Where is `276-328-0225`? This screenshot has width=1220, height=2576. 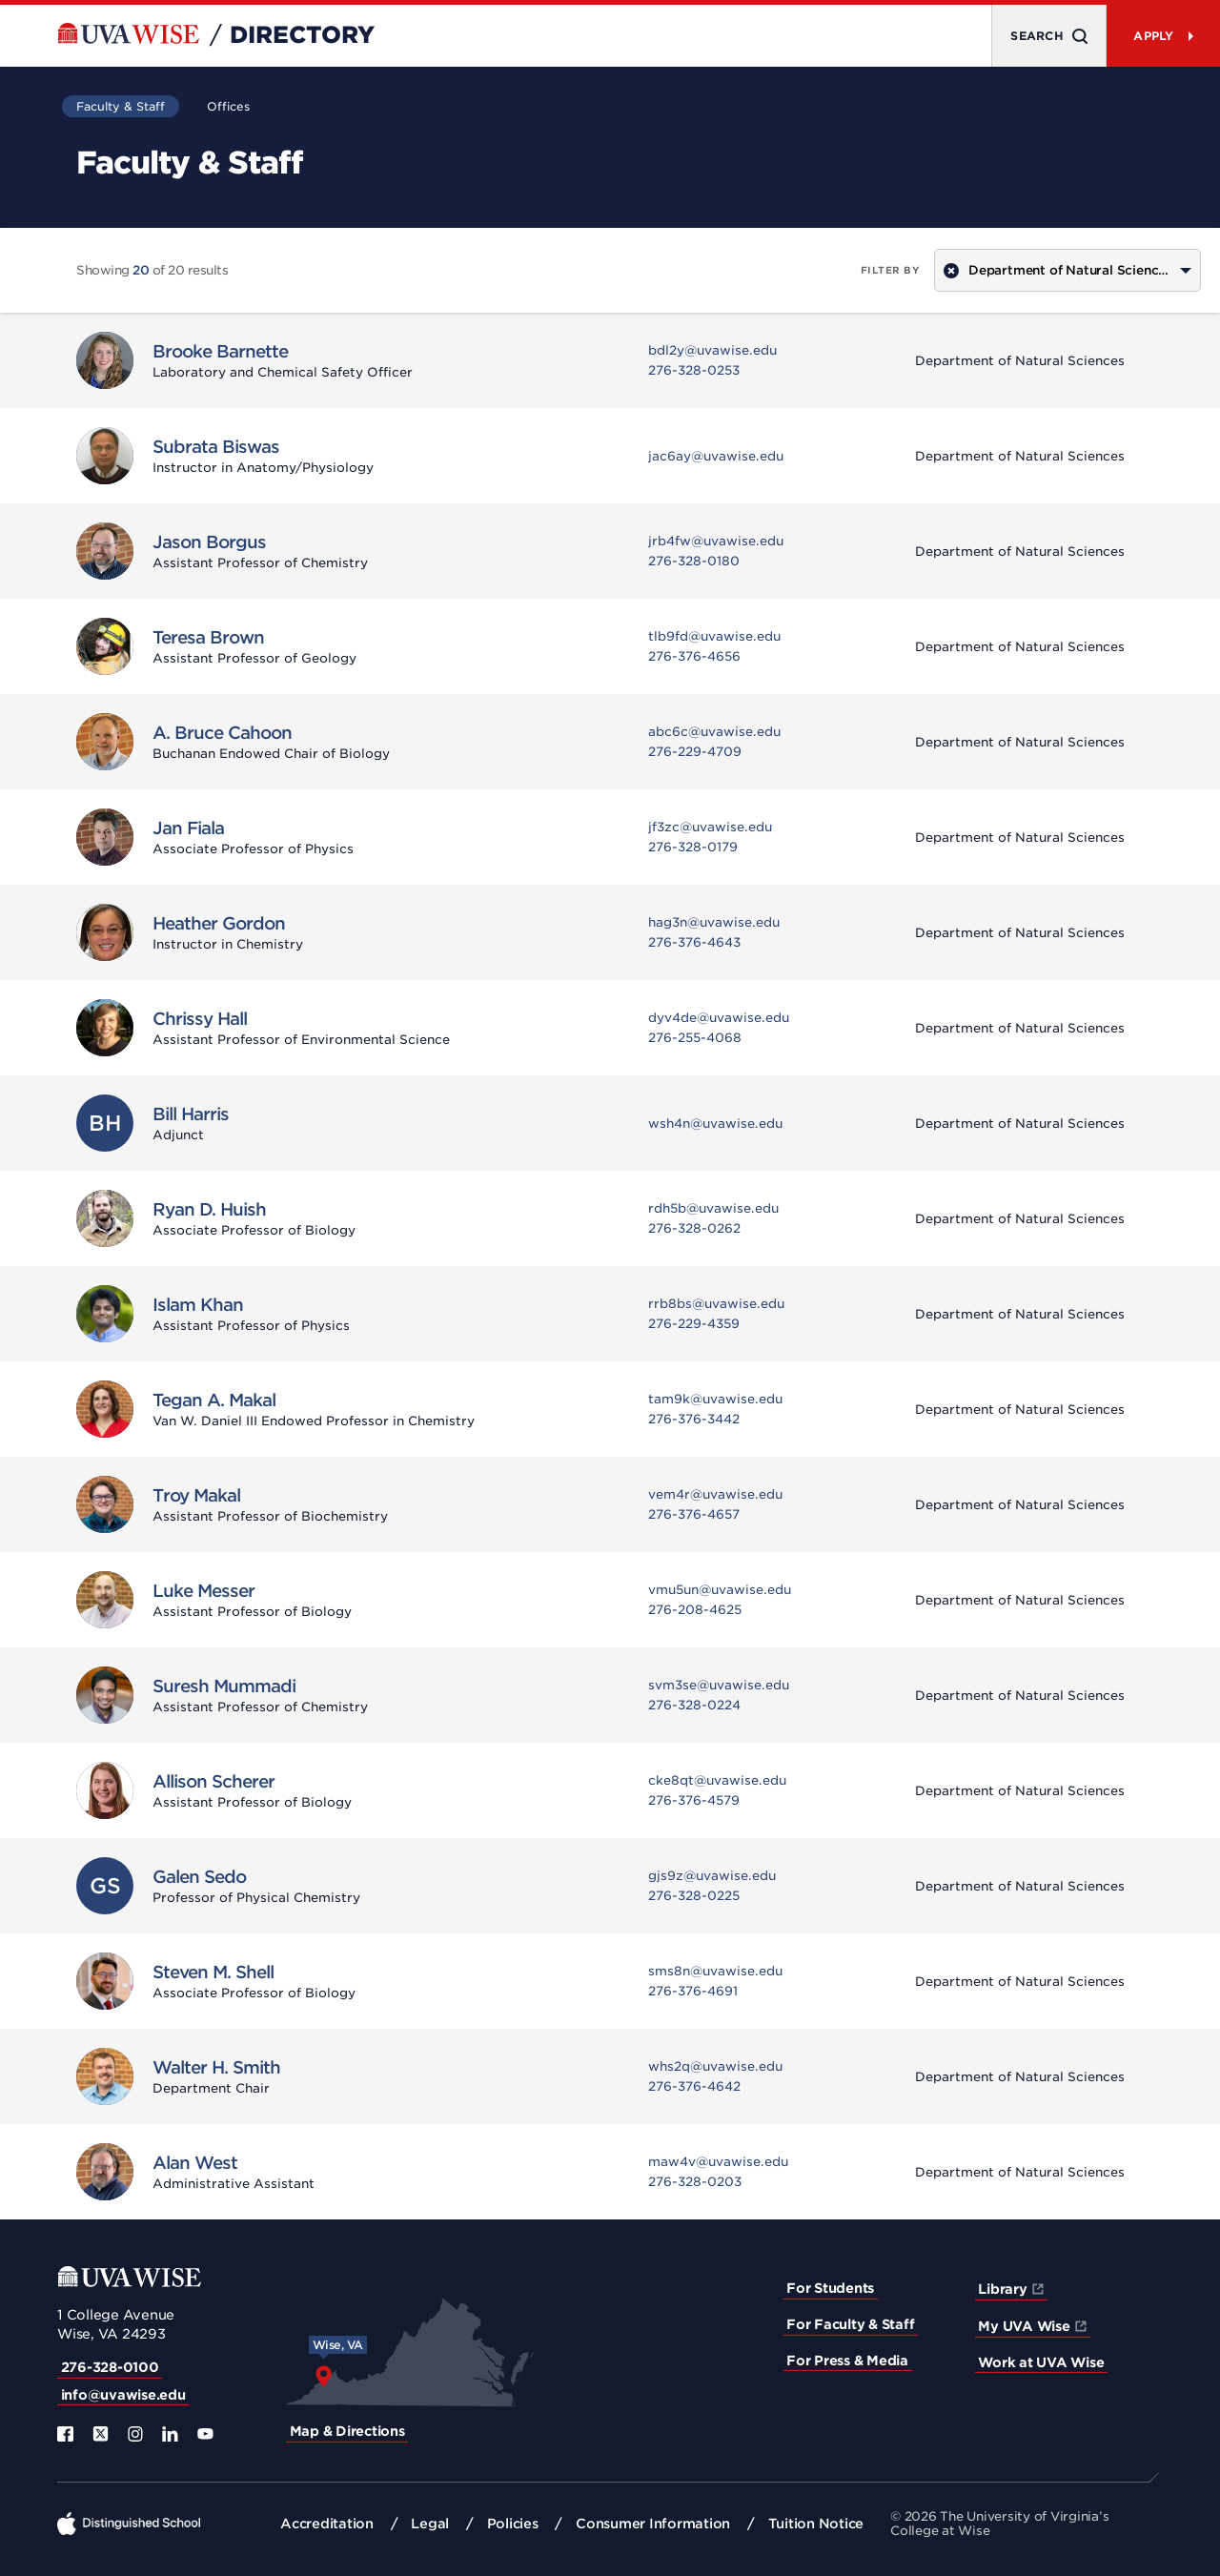 276-328-0225 is located at coordinates (694, 1896).